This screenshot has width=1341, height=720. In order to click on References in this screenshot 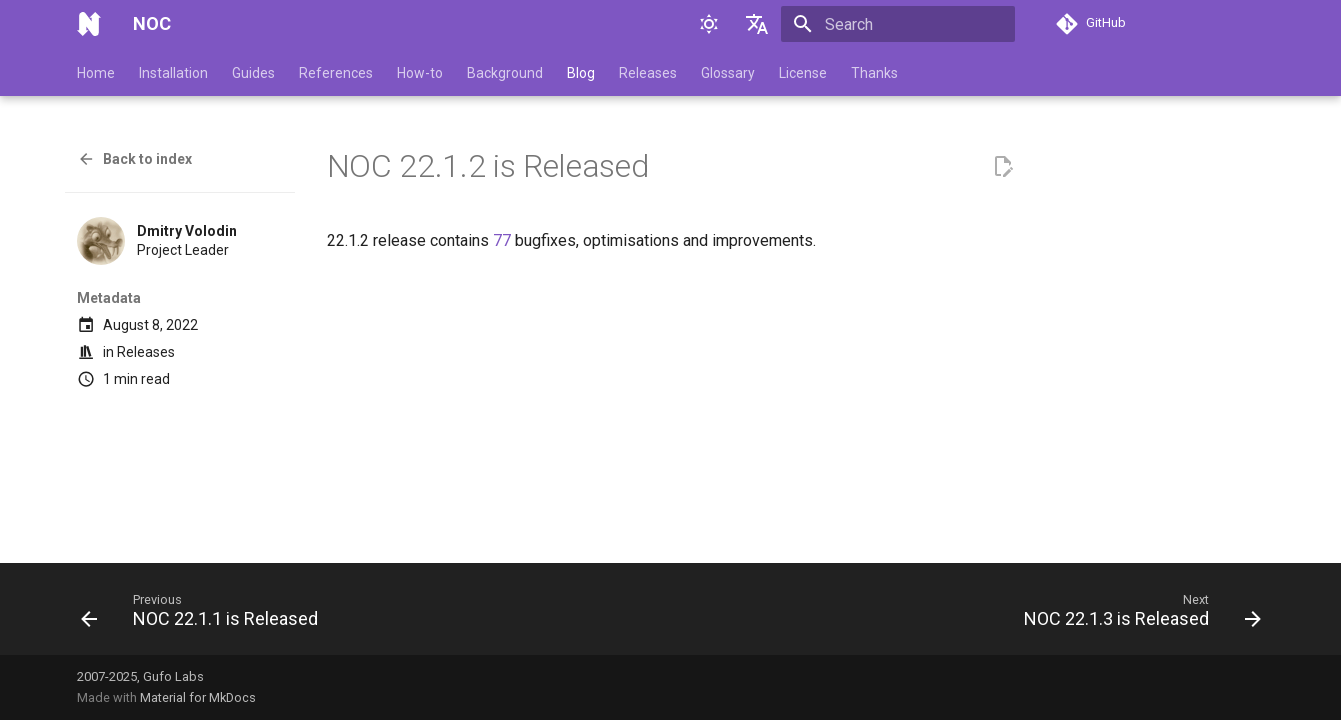, I will do `click(336, 73)`.